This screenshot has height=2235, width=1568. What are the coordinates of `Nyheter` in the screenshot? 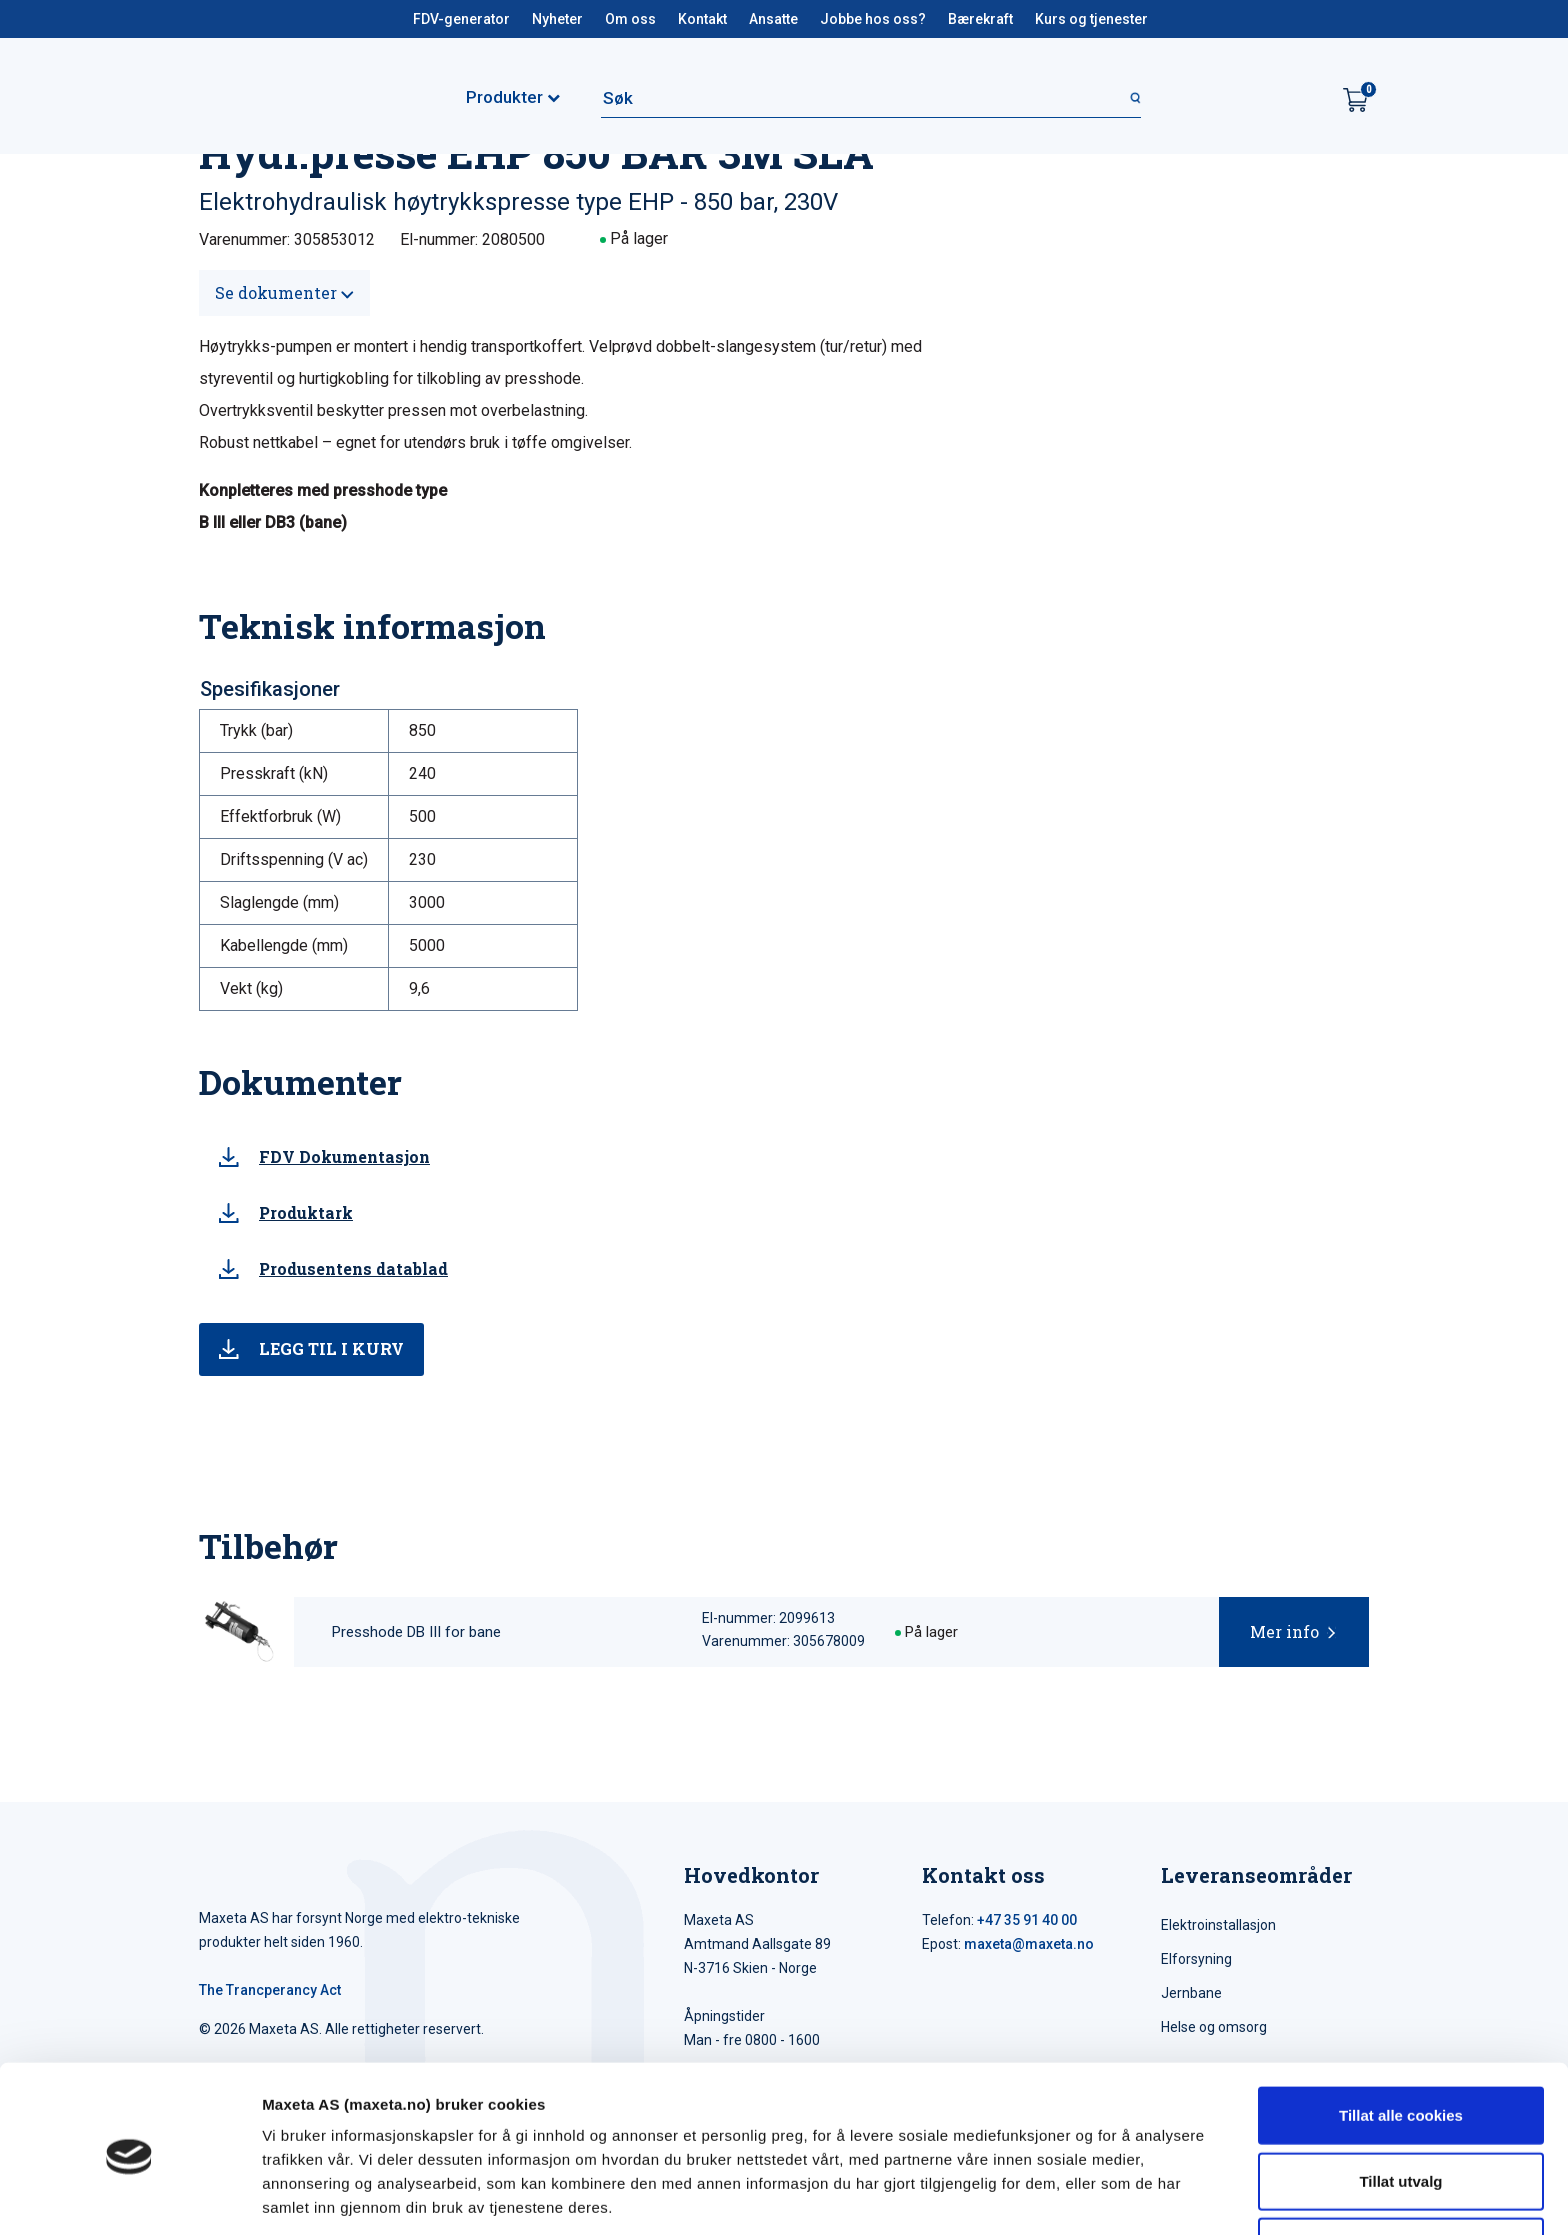 It's located at (557, 19).